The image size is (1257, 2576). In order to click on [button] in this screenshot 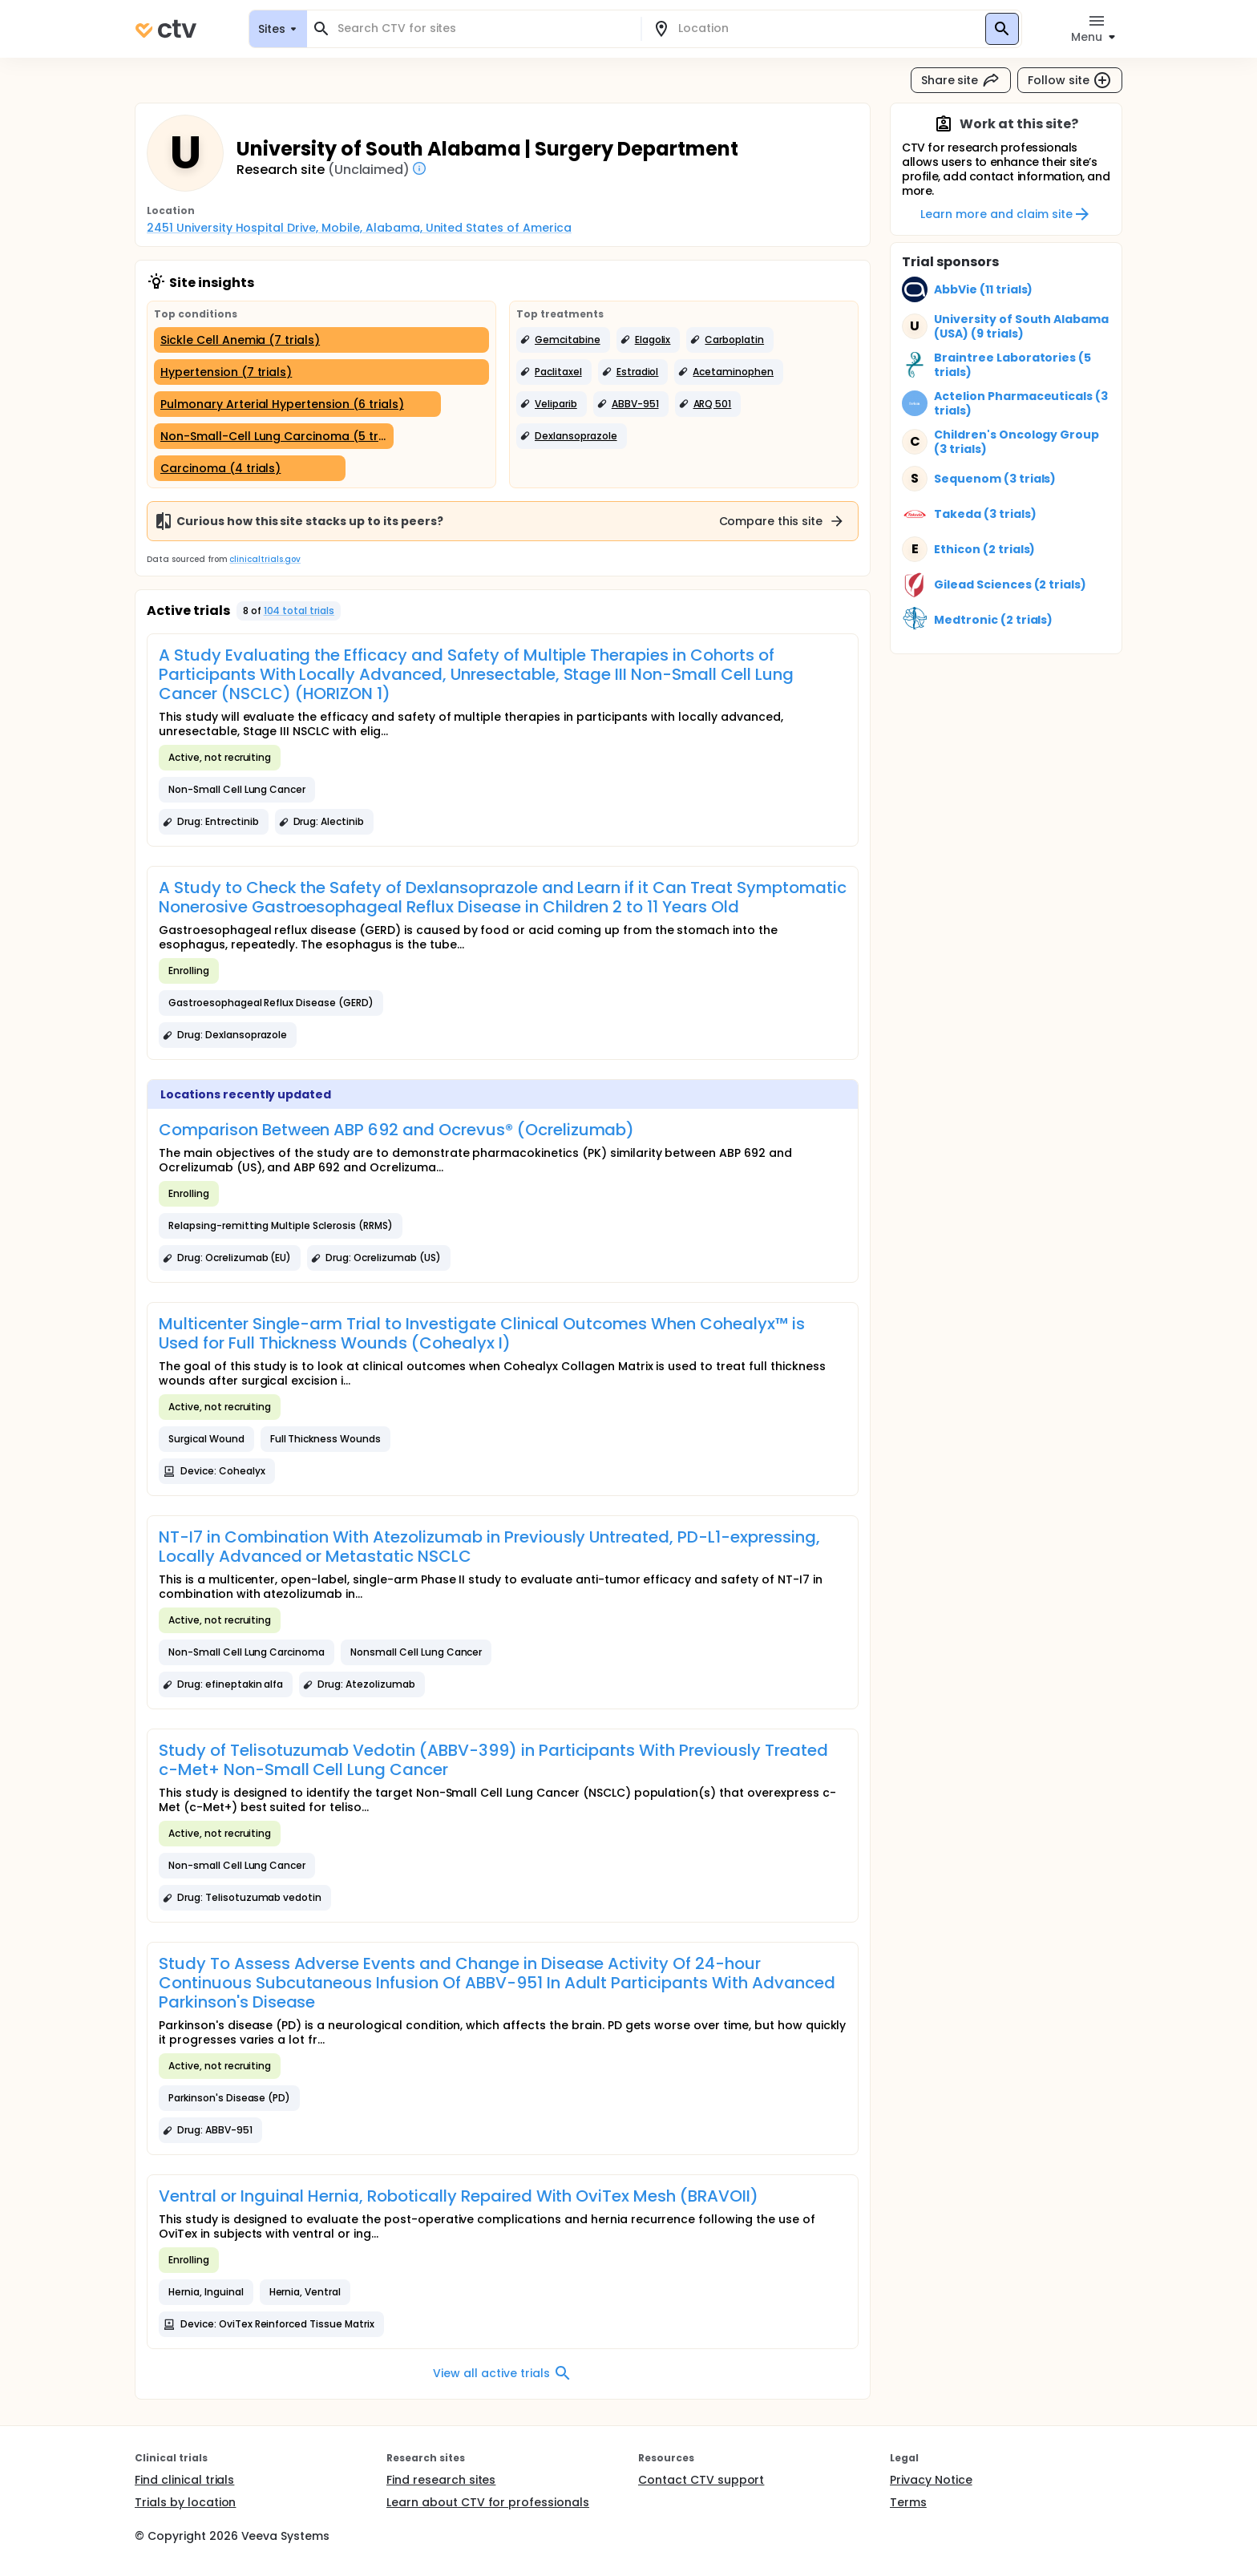, I will do `click(563, 340)`.